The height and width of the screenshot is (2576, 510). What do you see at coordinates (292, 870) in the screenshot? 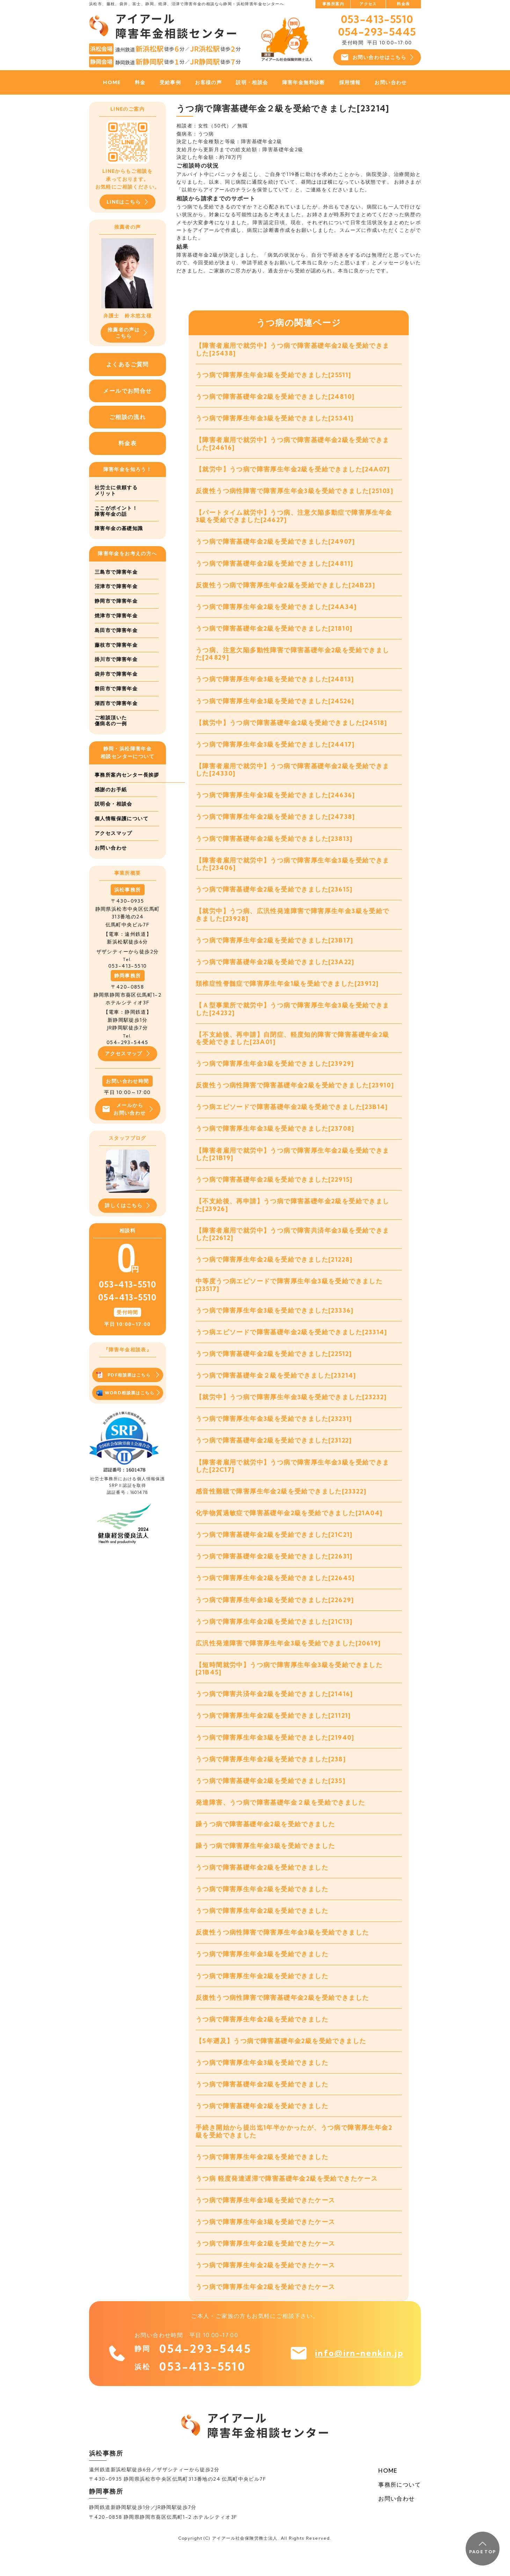
I see `【障害者雇用で就労中】うつ病で障害厚生年金3級を受給できました[23406]` at bounding box center [292, 870].